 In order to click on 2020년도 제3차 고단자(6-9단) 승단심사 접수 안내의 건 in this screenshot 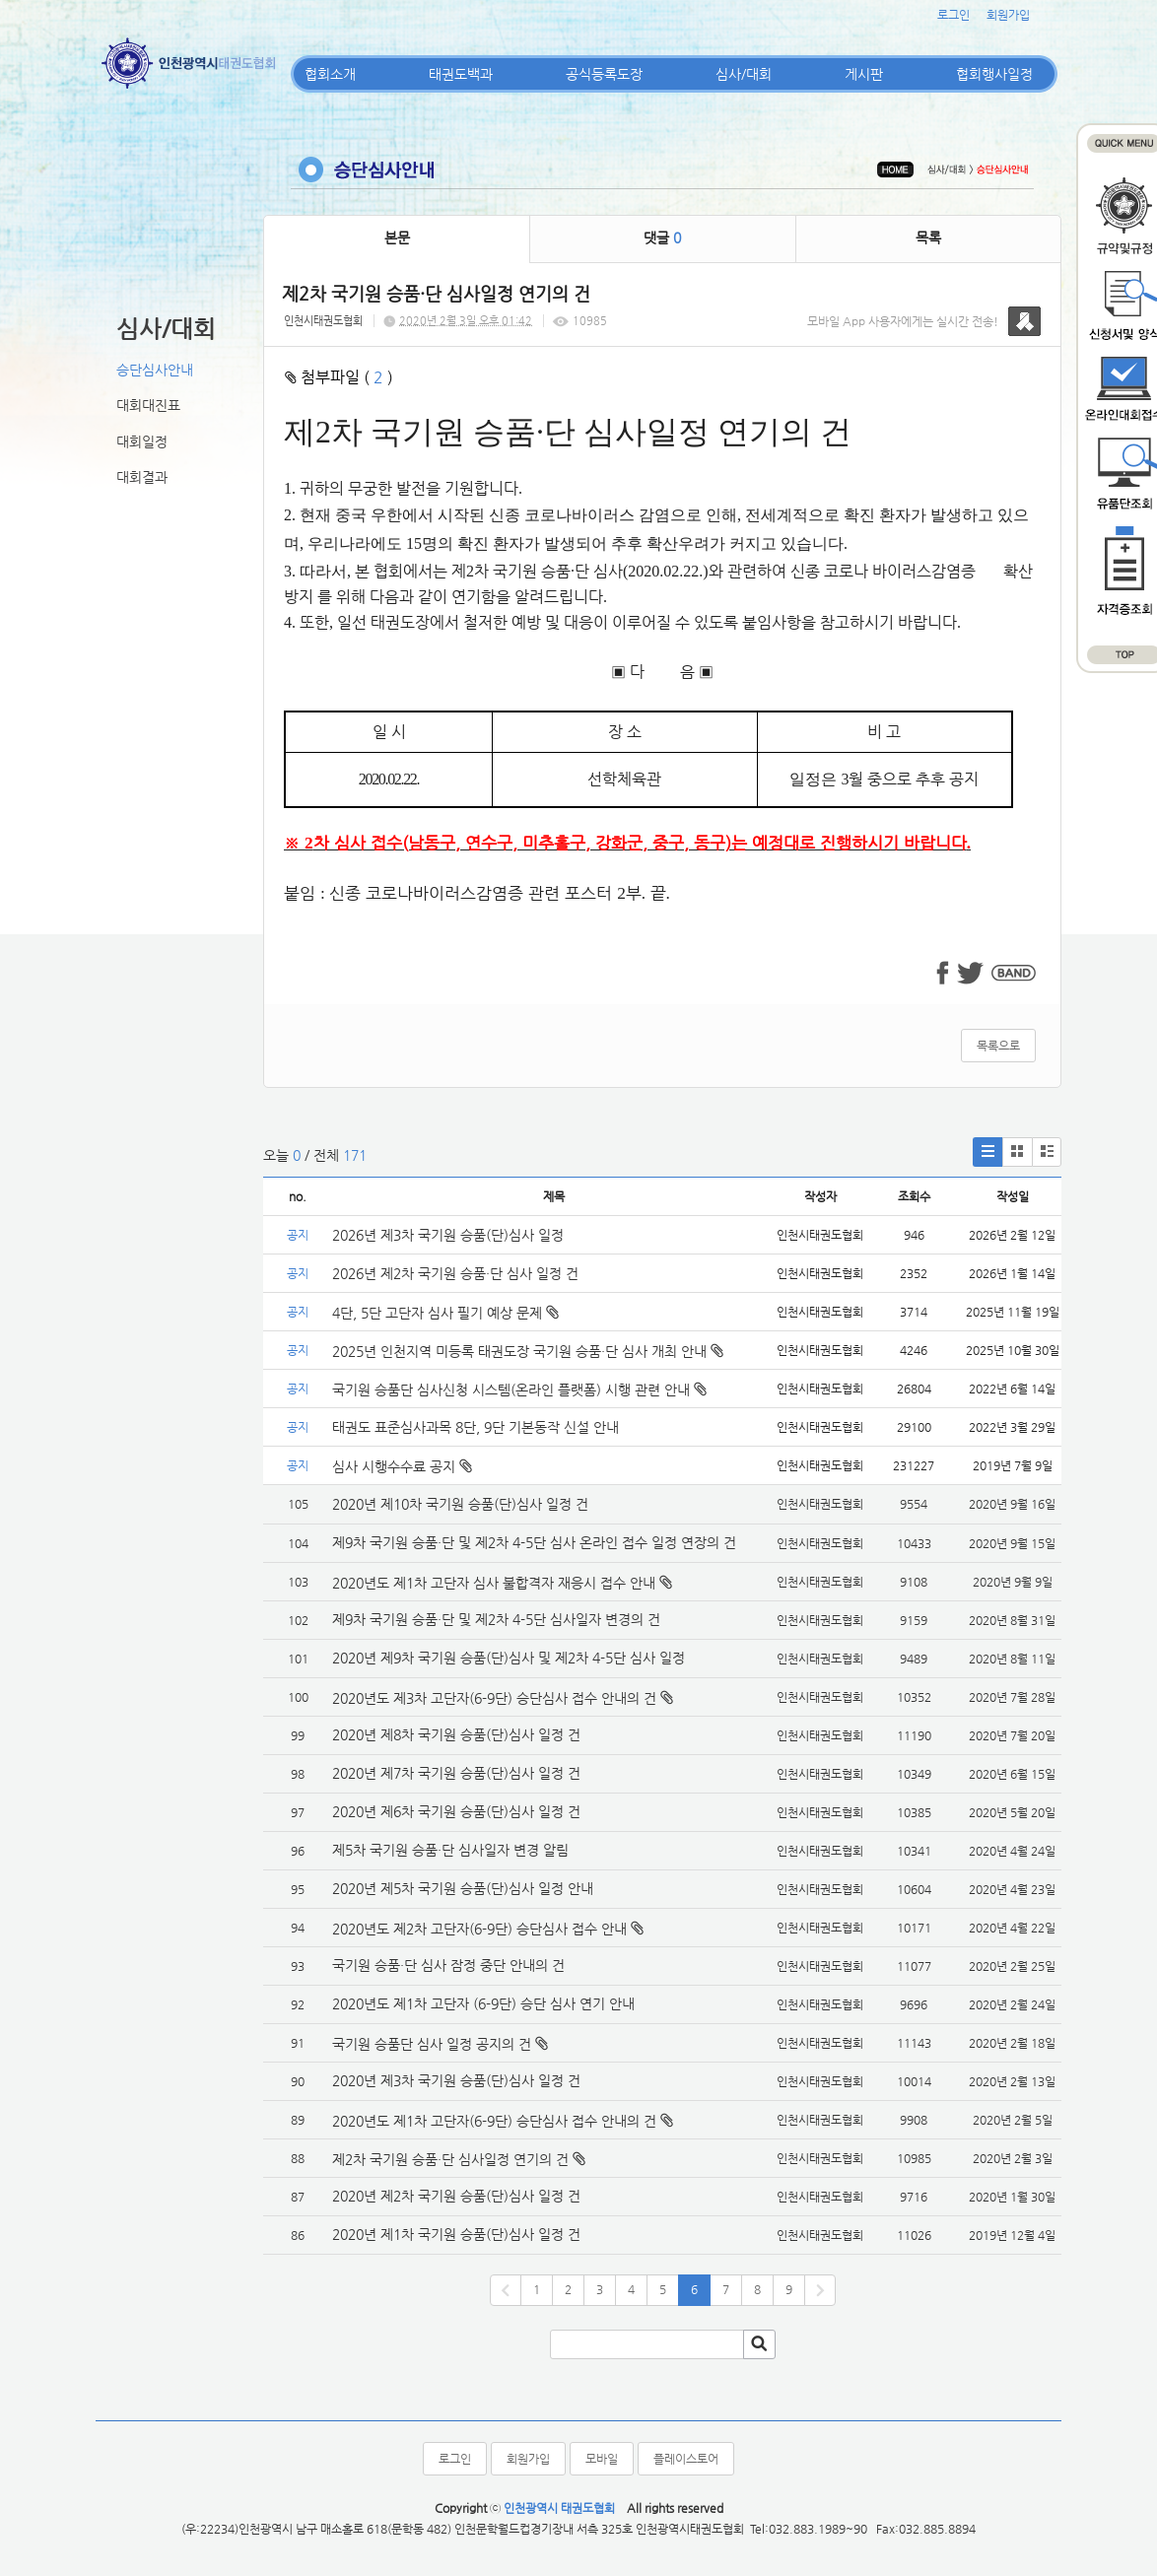, I will do `click(494, 1698)`.